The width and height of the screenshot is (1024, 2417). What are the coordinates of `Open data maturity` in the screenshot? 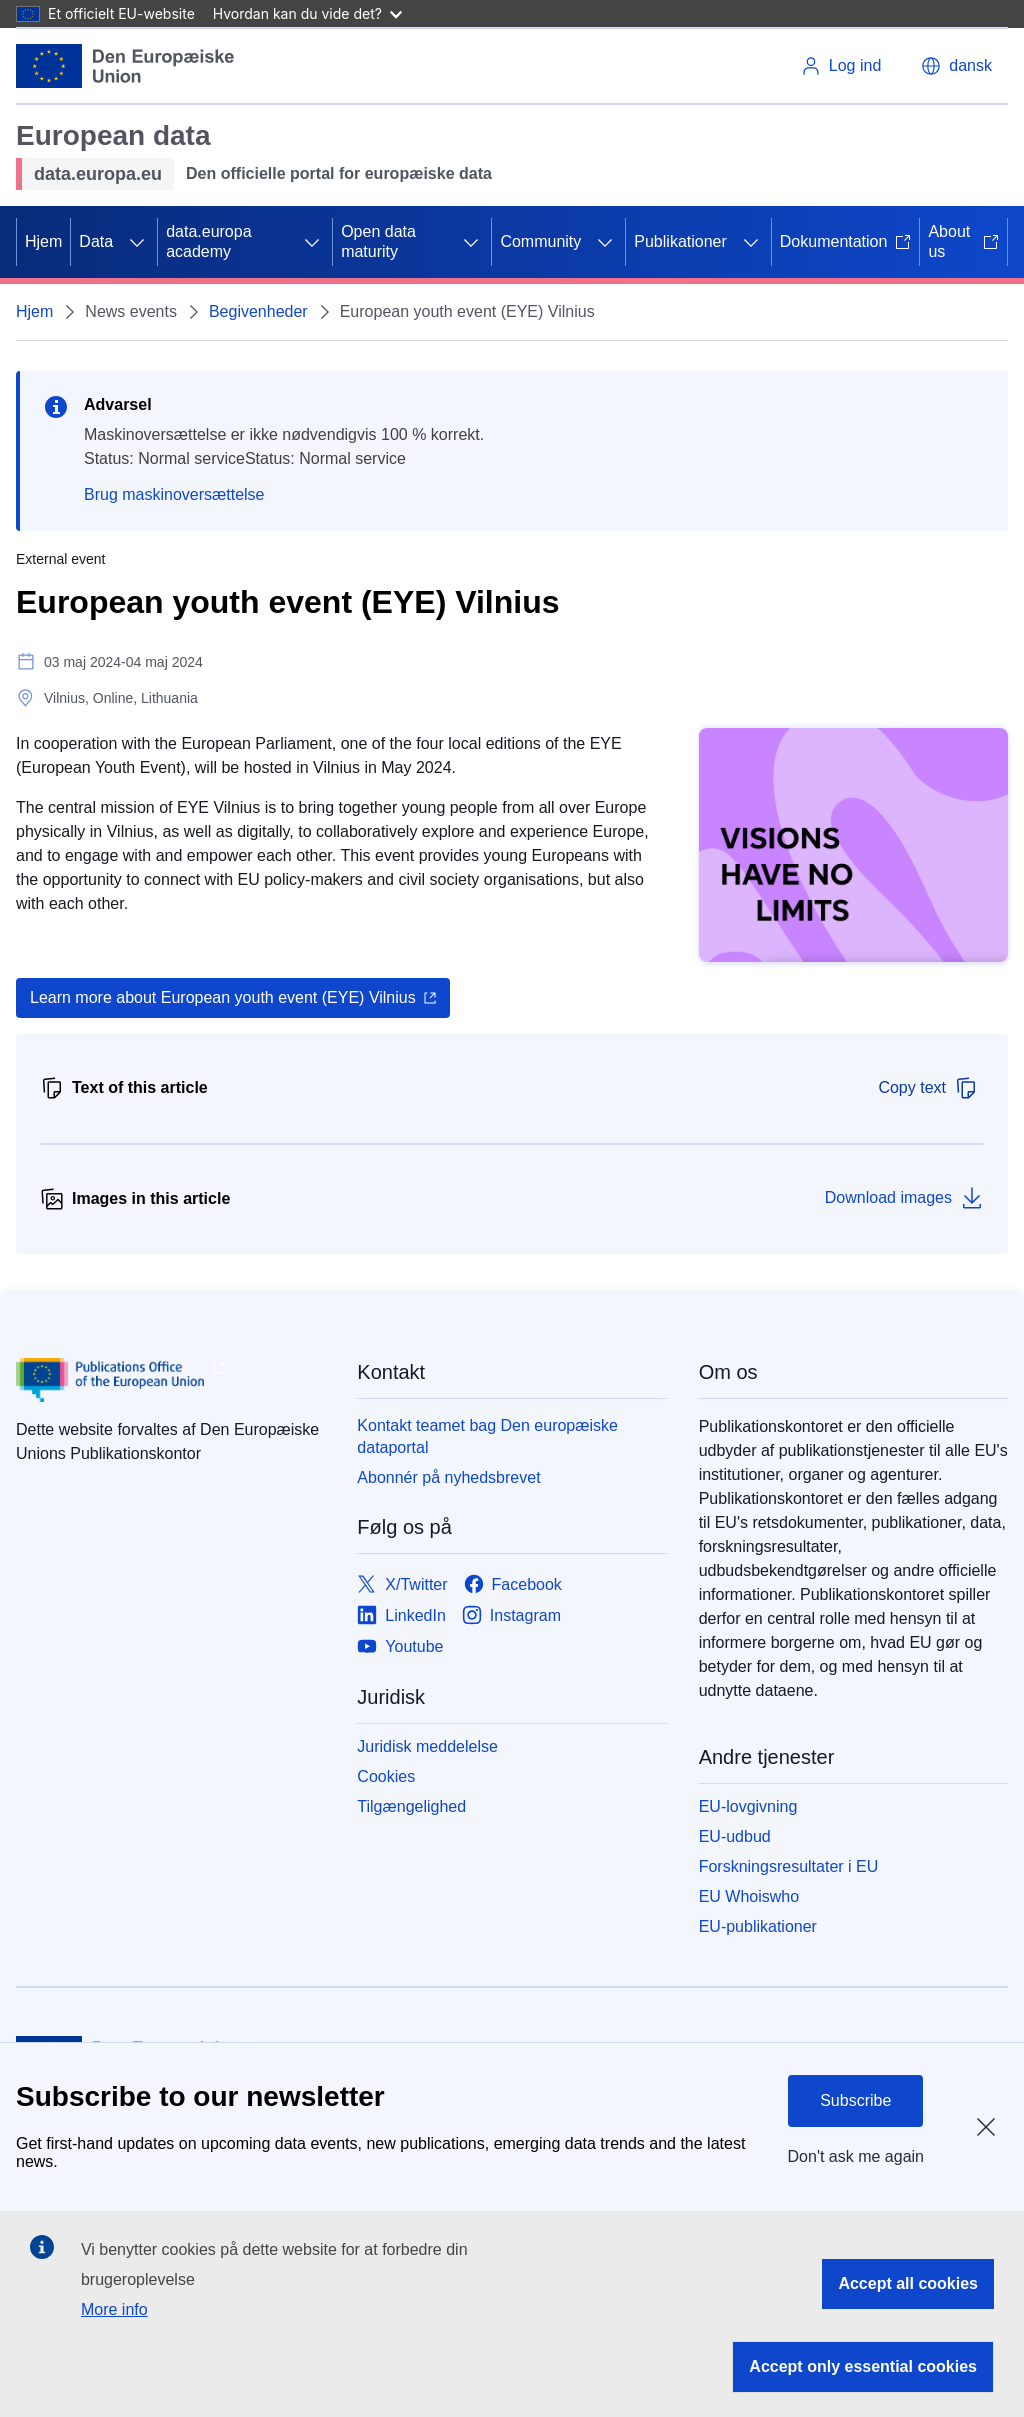 It's located at (378, 241).